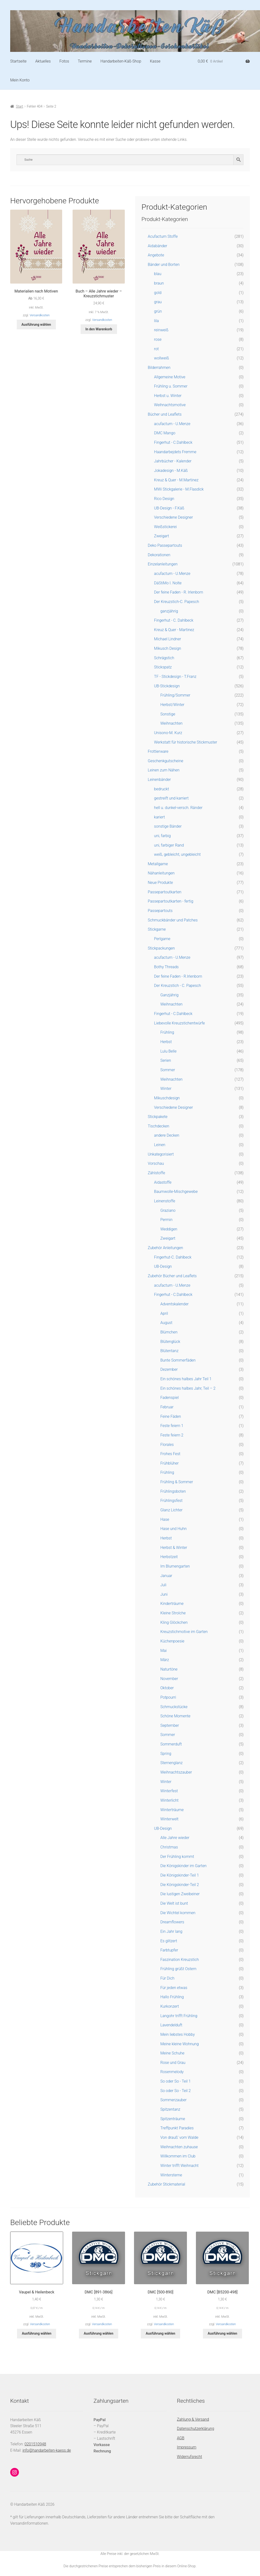 This screenshot has width=260, height=2576. Describe the element at coordinates (170, 405) in the screenshot. I see `Weihnachtsmotive` at that location.